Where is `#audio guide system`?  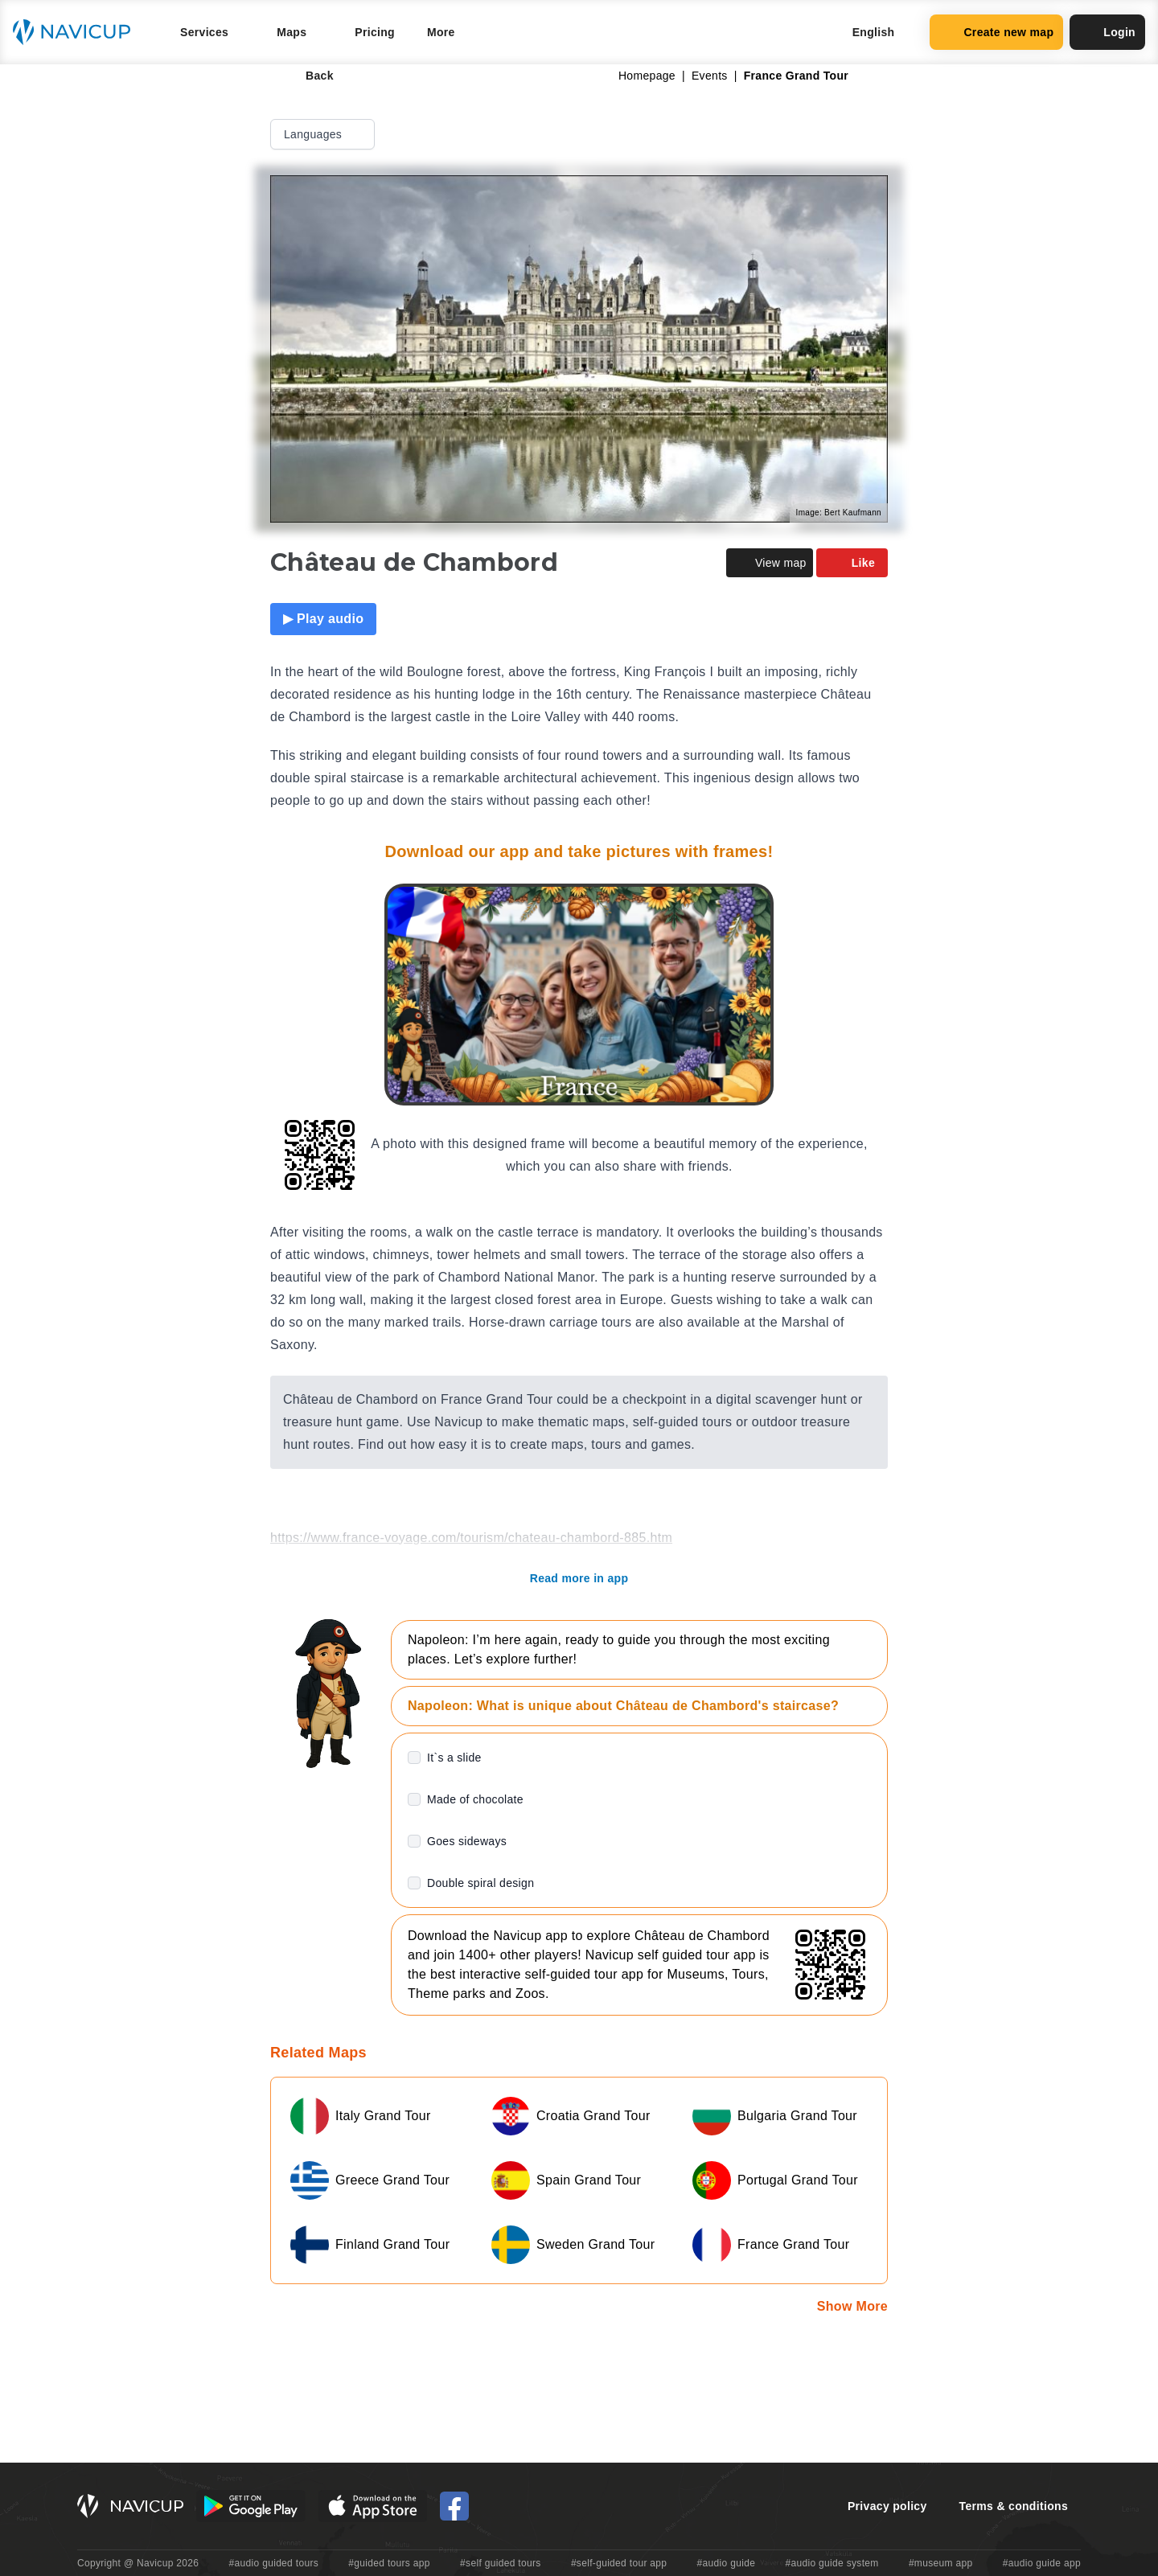 #audio guide system is located at coordinates (831, 2563).